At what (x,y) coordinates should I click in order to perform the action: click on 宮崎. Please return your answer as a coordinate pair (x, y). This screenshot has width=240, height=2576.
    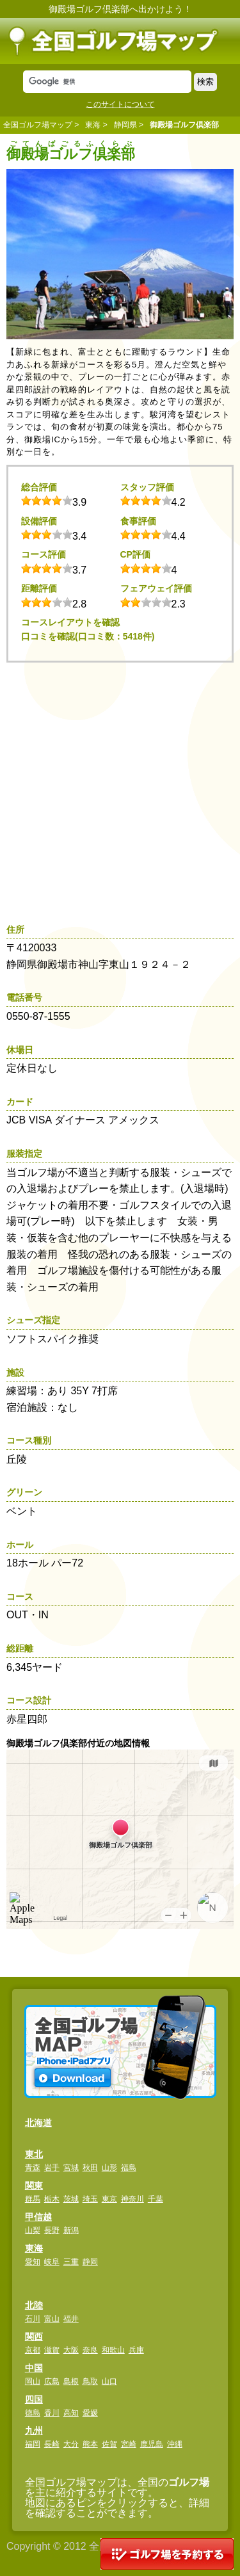
    Looking at the image, I should click on (128, 2444).